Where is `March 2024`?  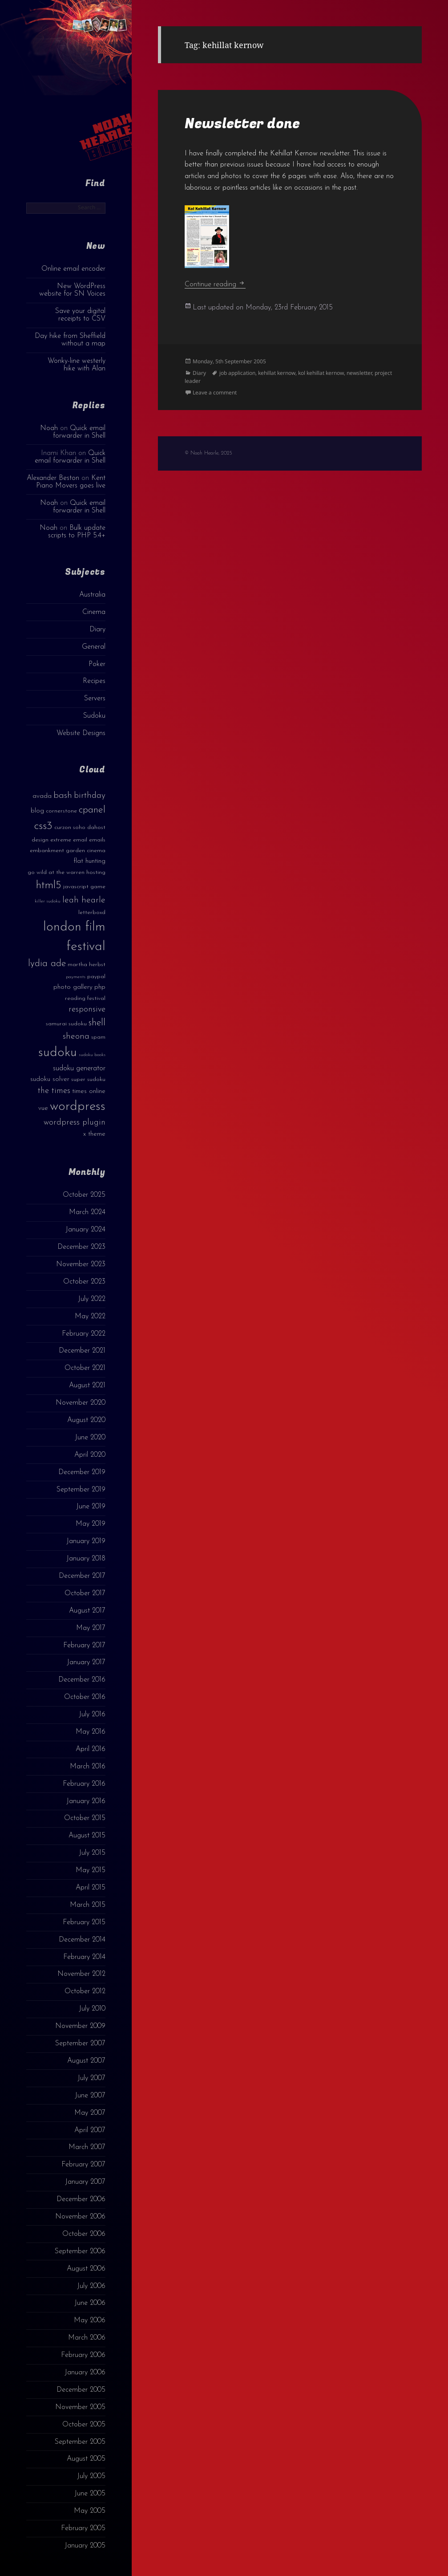 March 2024 is located at coordinates (87, 1212).